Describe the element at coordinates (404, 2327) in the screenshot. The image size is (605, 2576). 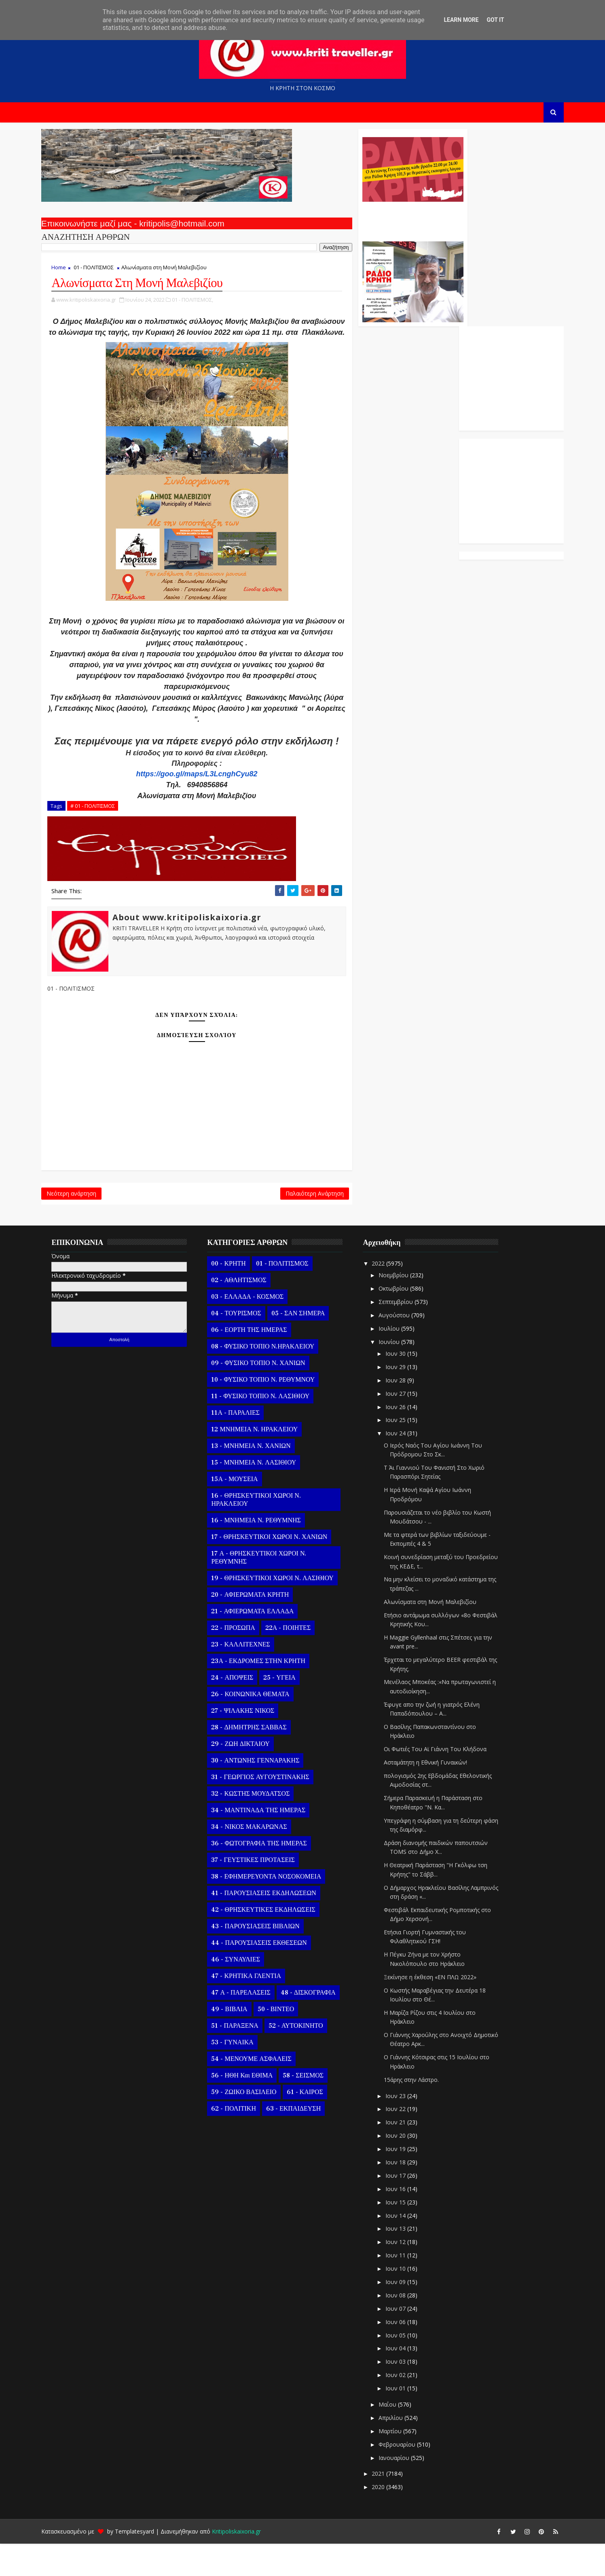
I see `Ιουν 08` at that location.